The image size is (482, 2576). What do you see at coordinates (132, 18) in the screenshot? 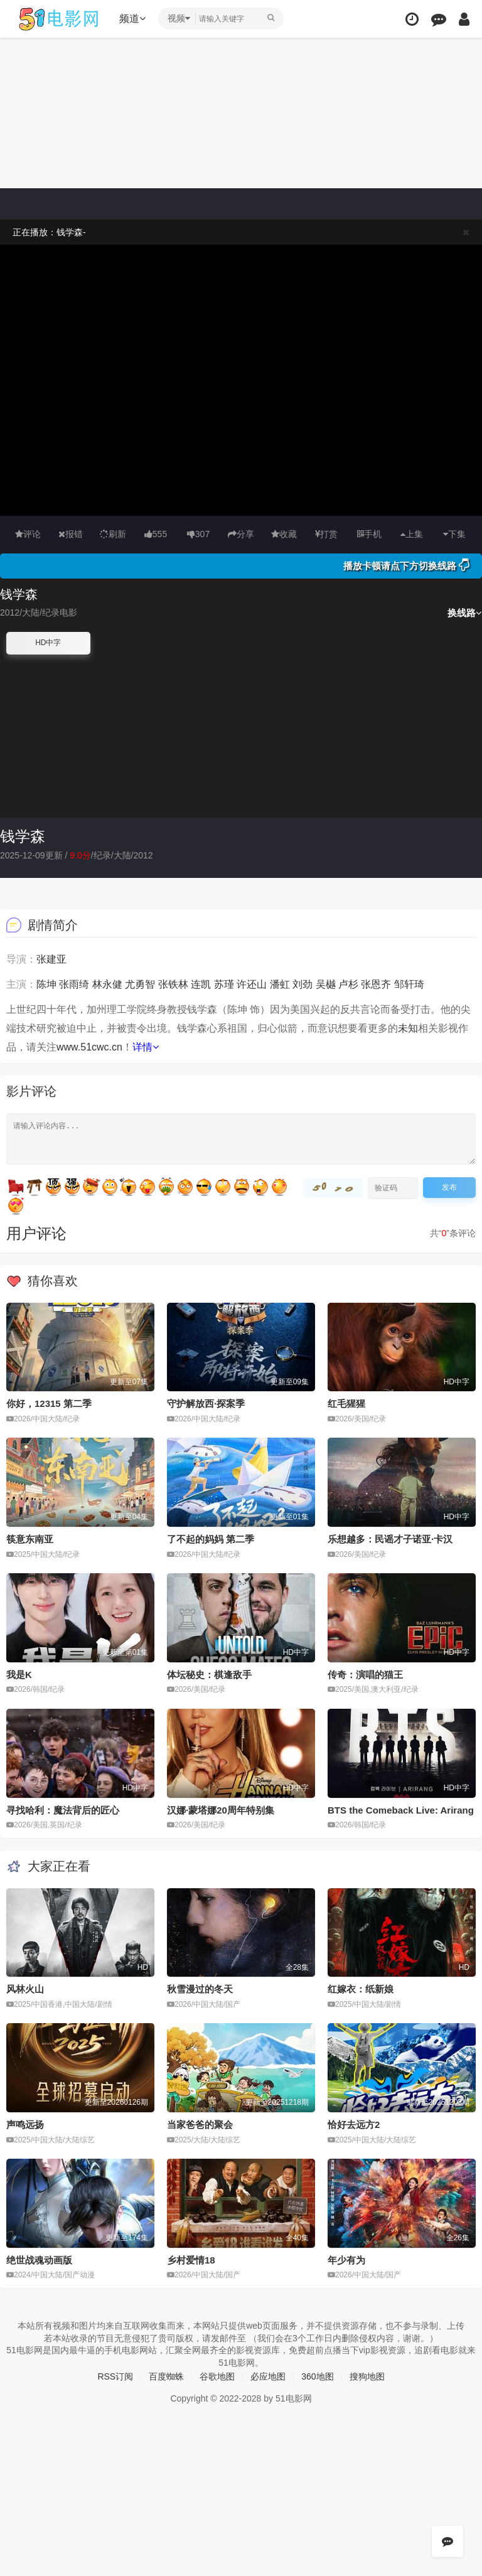
I see `频道` at bounding box center [132, 18].